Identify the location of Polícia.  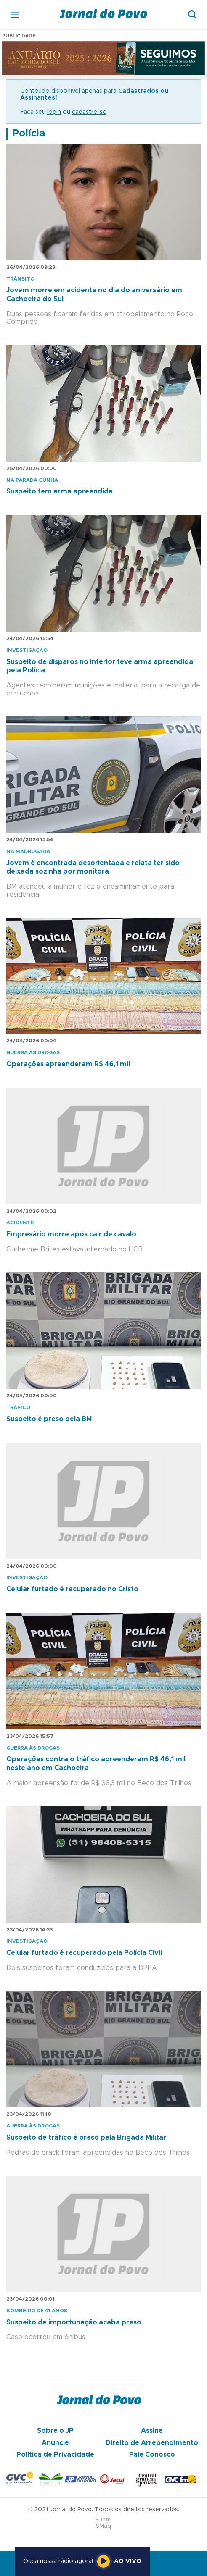
(28, 134).